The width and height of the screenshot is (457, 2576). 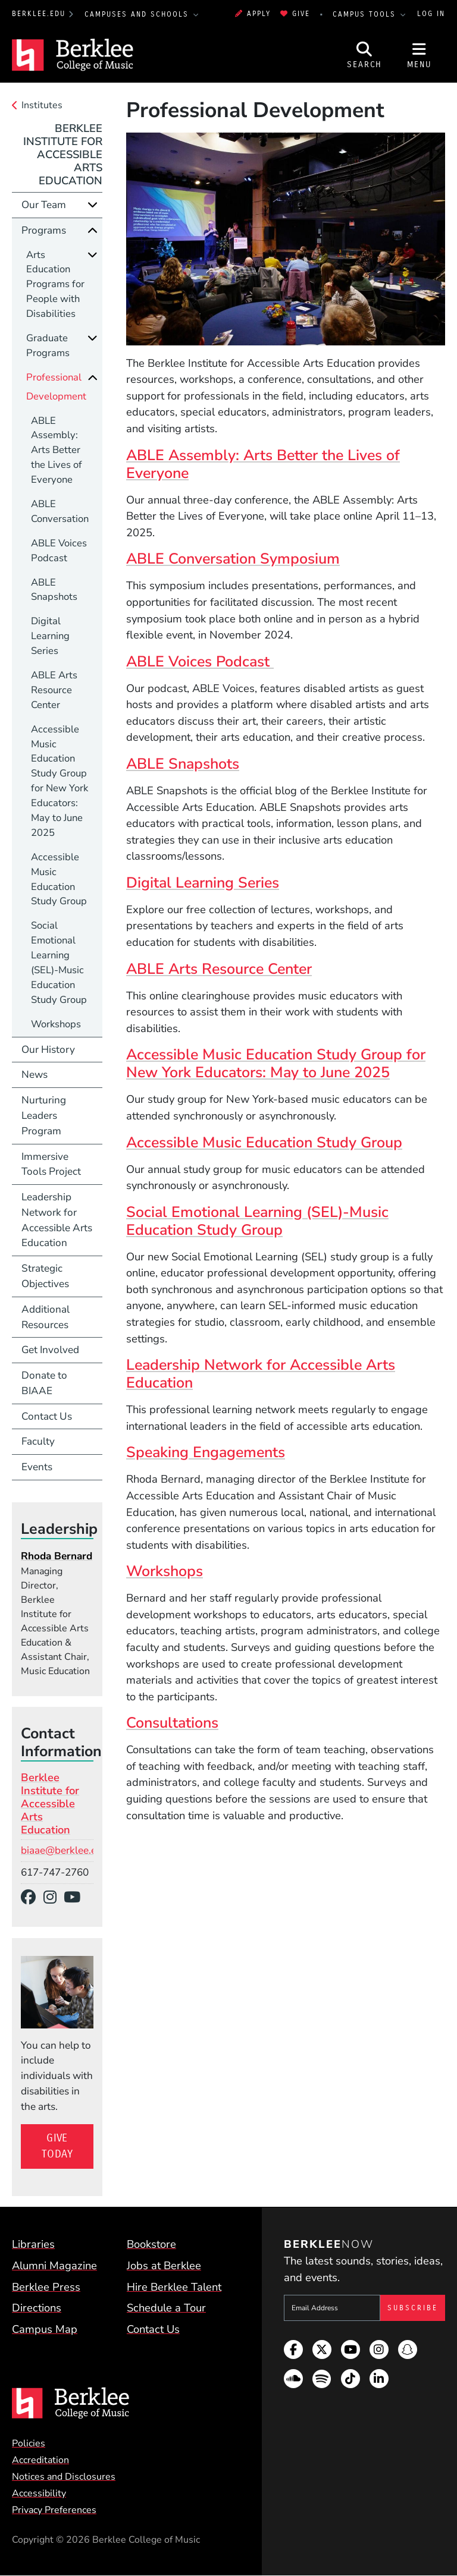 I want to click on Alumni Magazine, so click(x=54, y=2265).